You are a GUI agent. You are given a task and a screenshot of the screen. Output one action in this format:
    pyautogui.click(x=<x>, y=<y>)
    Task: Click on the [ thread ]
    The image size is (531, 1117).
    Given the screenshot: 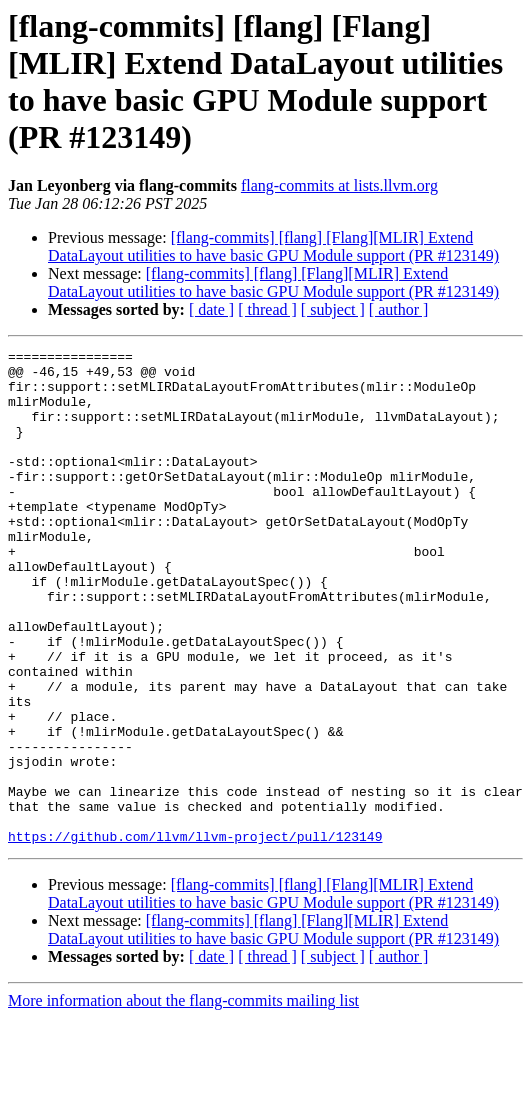 What is the action you would take?
    pyautogui.click(x=267, y=309)
    